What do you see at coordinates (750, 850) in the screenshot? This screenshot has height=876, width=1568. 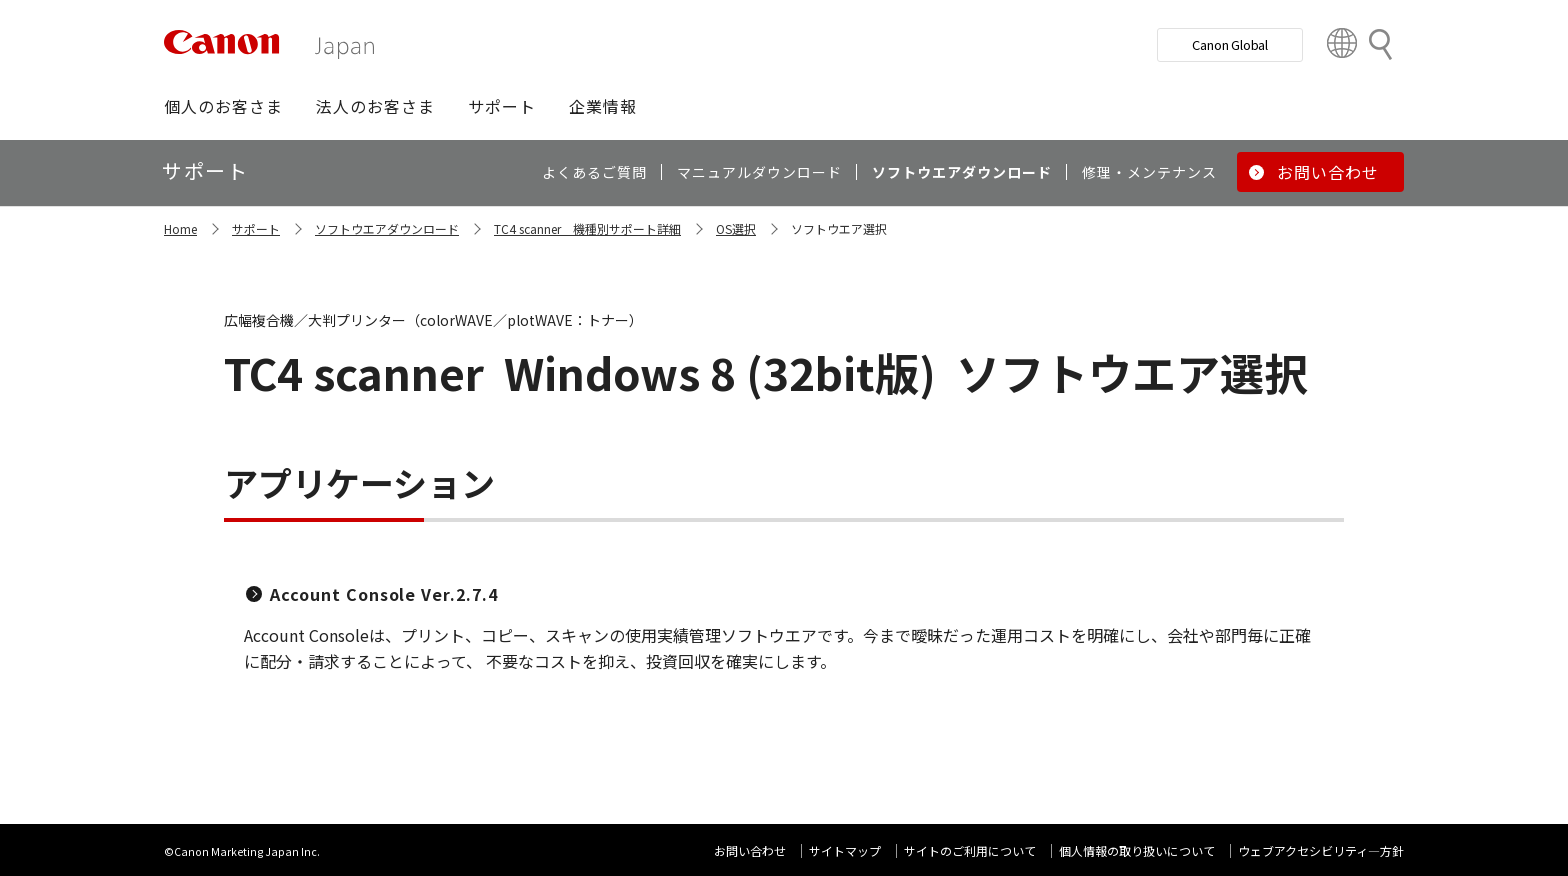 I see `お問い合わせ` at bounding box center [750, 850].